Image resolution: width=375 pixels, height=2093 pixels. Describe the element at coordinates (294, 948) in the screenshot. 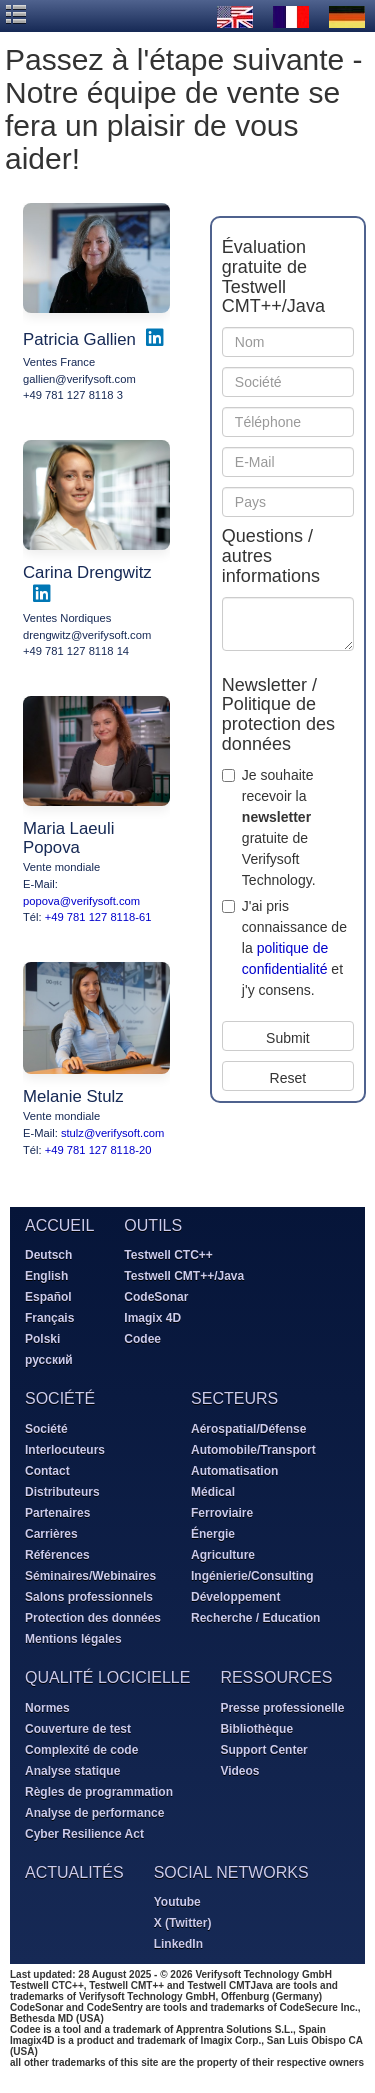

I see `J'ai pris connaissance de la et j'y consens.` at that location.